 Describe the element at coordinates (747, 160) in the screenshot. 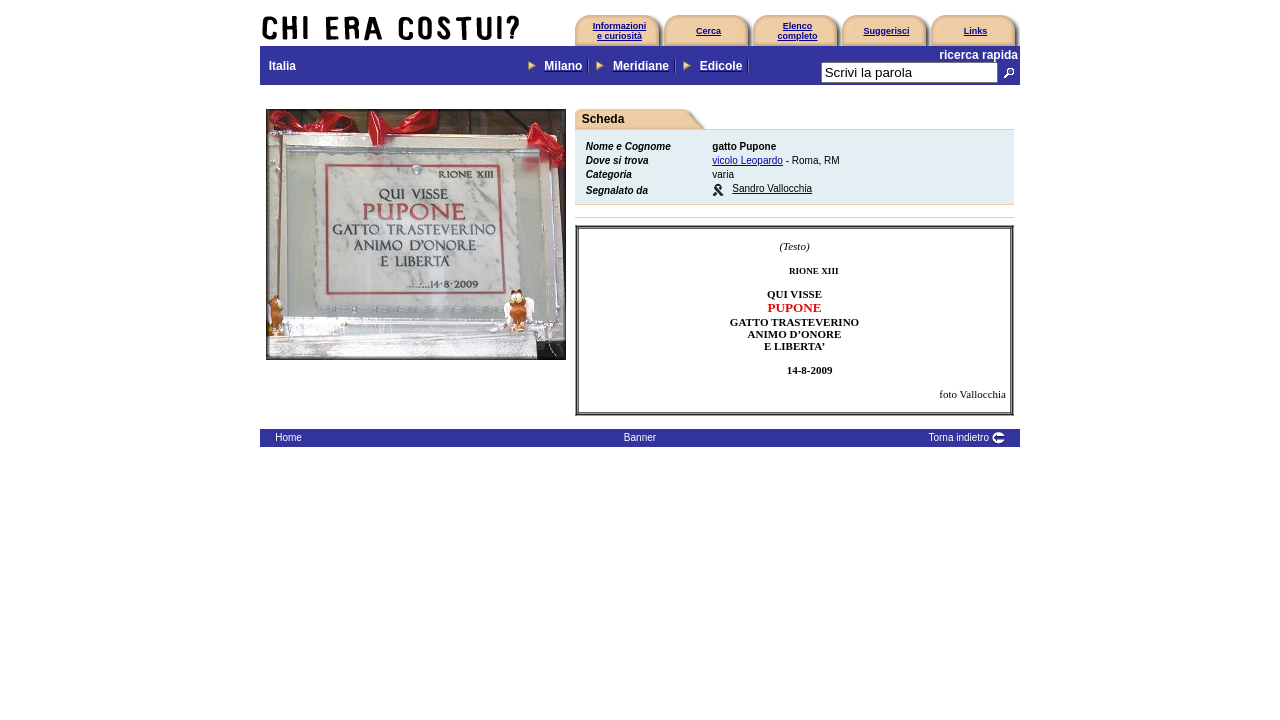

I see `vicolo Leopardo` at that location.